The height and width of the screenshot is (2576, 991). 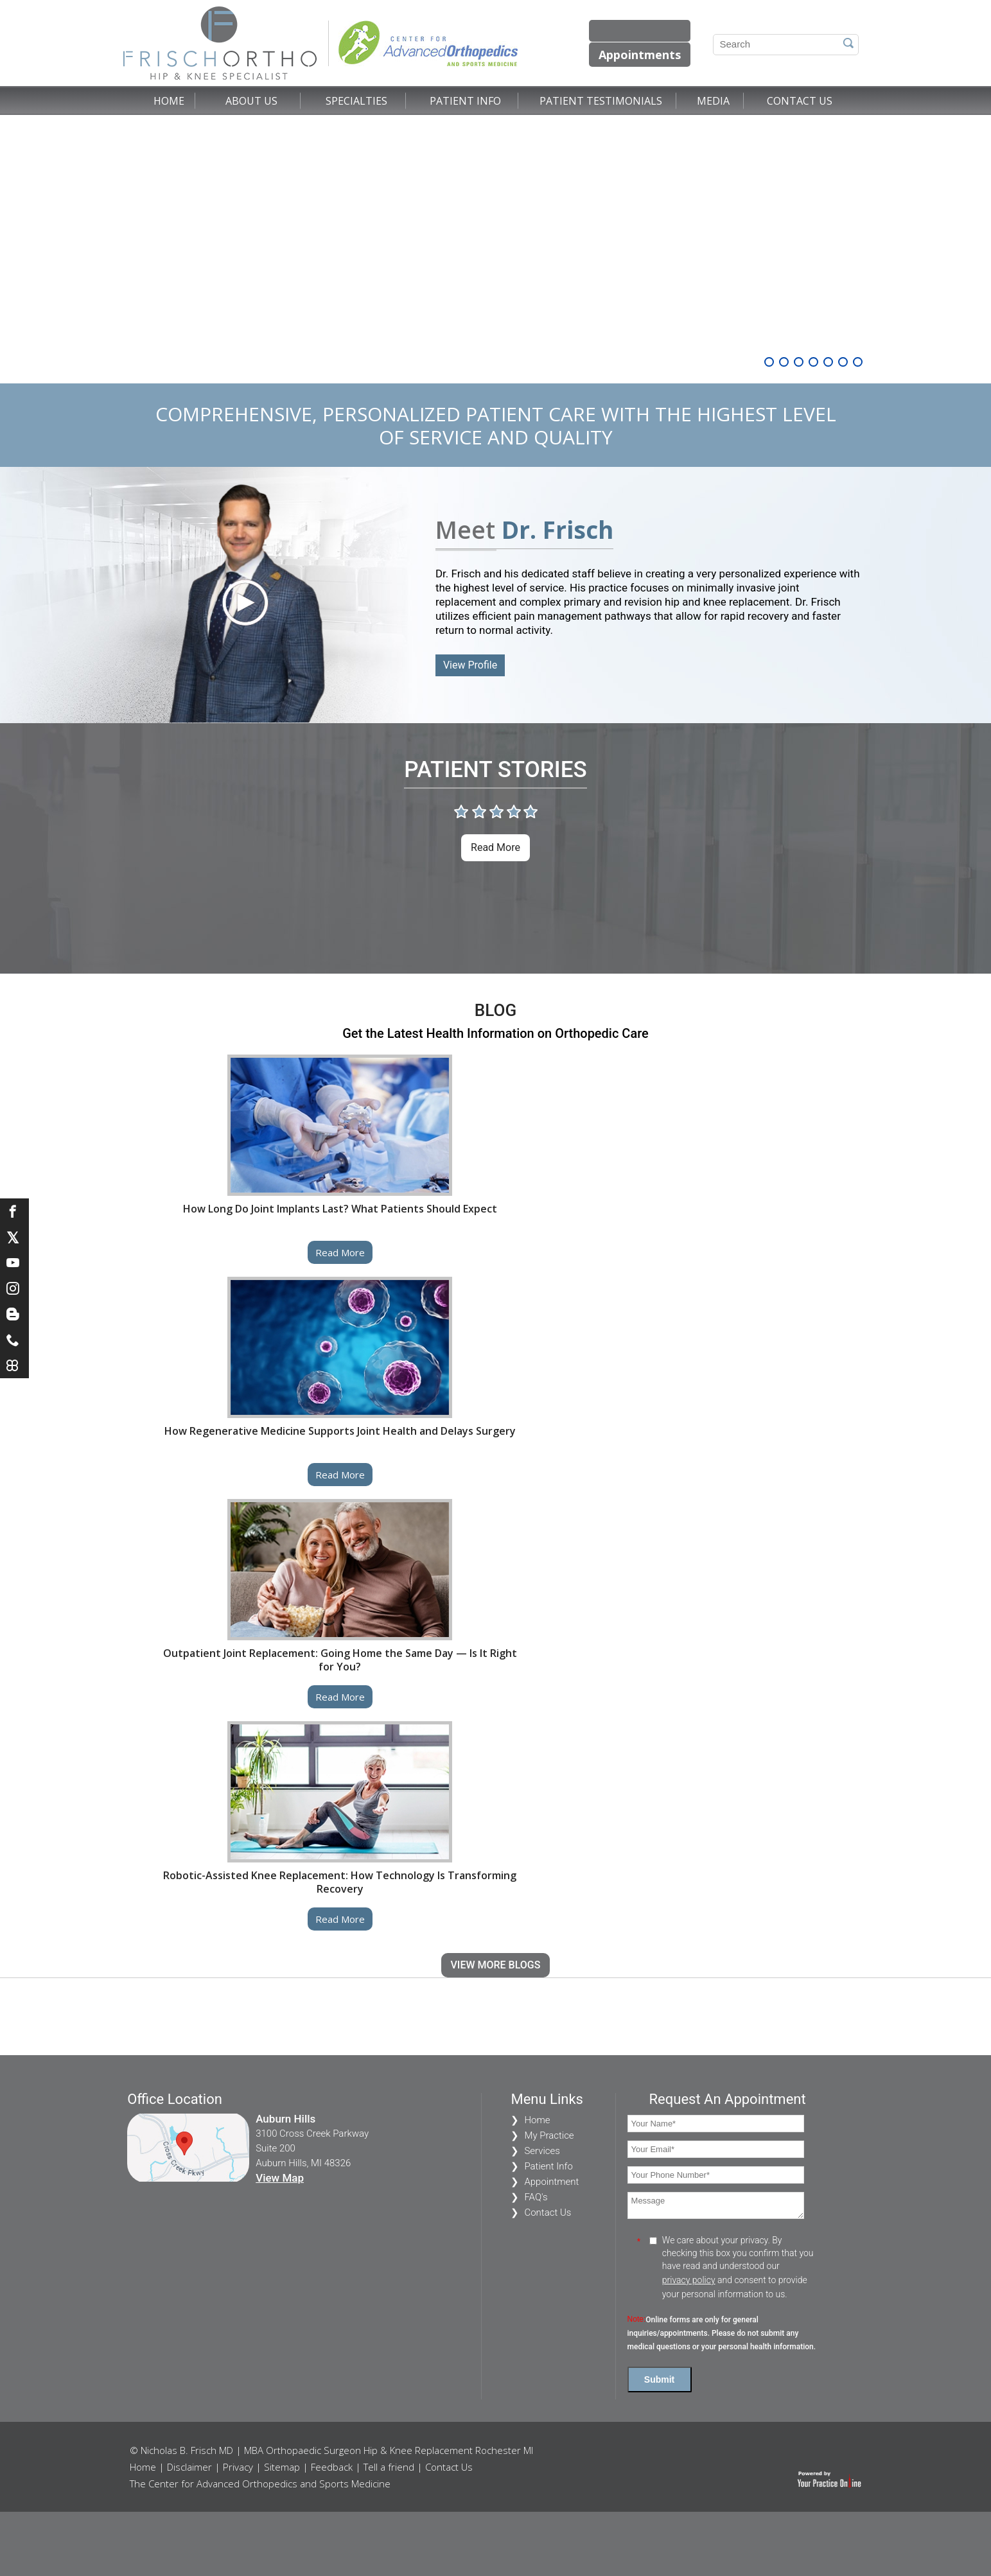 What do you see at coordinates (340, 1209) in the screenshot?
I see `How Long Do Joint Implants Last? What Patients Should Expect` at bounding box center [340, 1209].